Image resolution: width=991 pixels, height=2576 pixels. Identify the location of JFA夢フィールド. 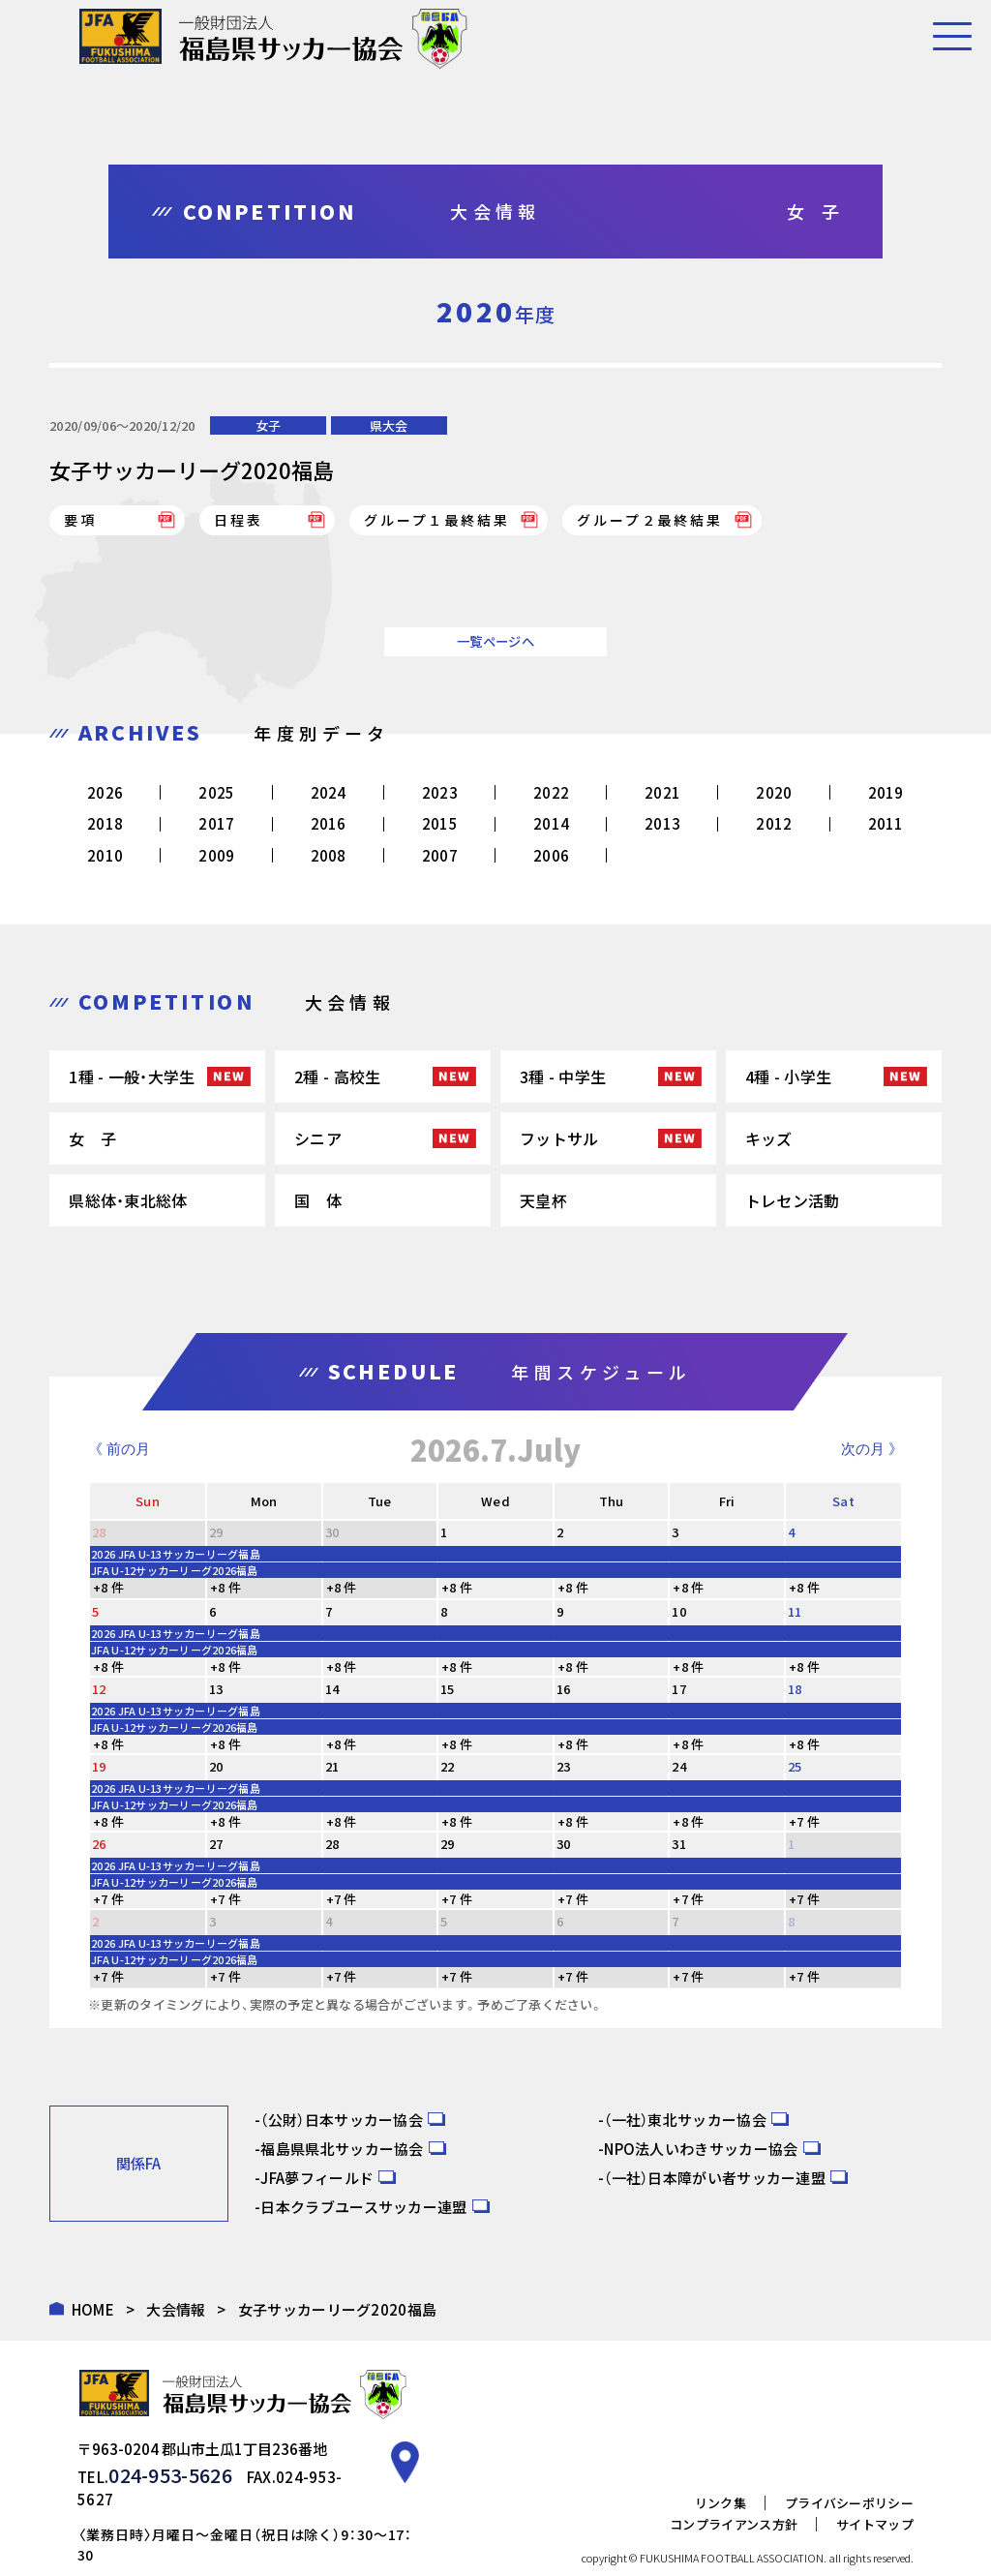
(317, 2177).